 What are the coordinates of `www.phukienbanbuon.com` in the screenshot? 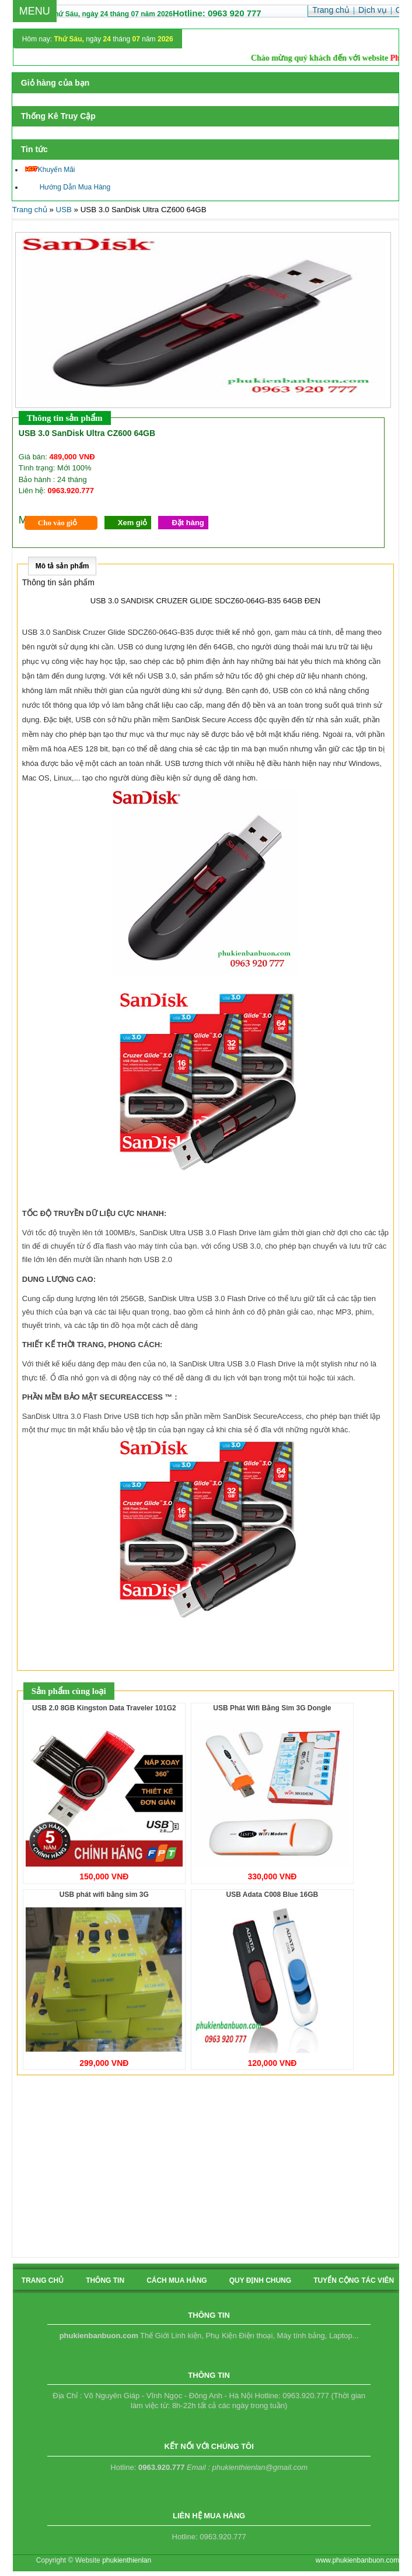 It's located at (357, 2560).